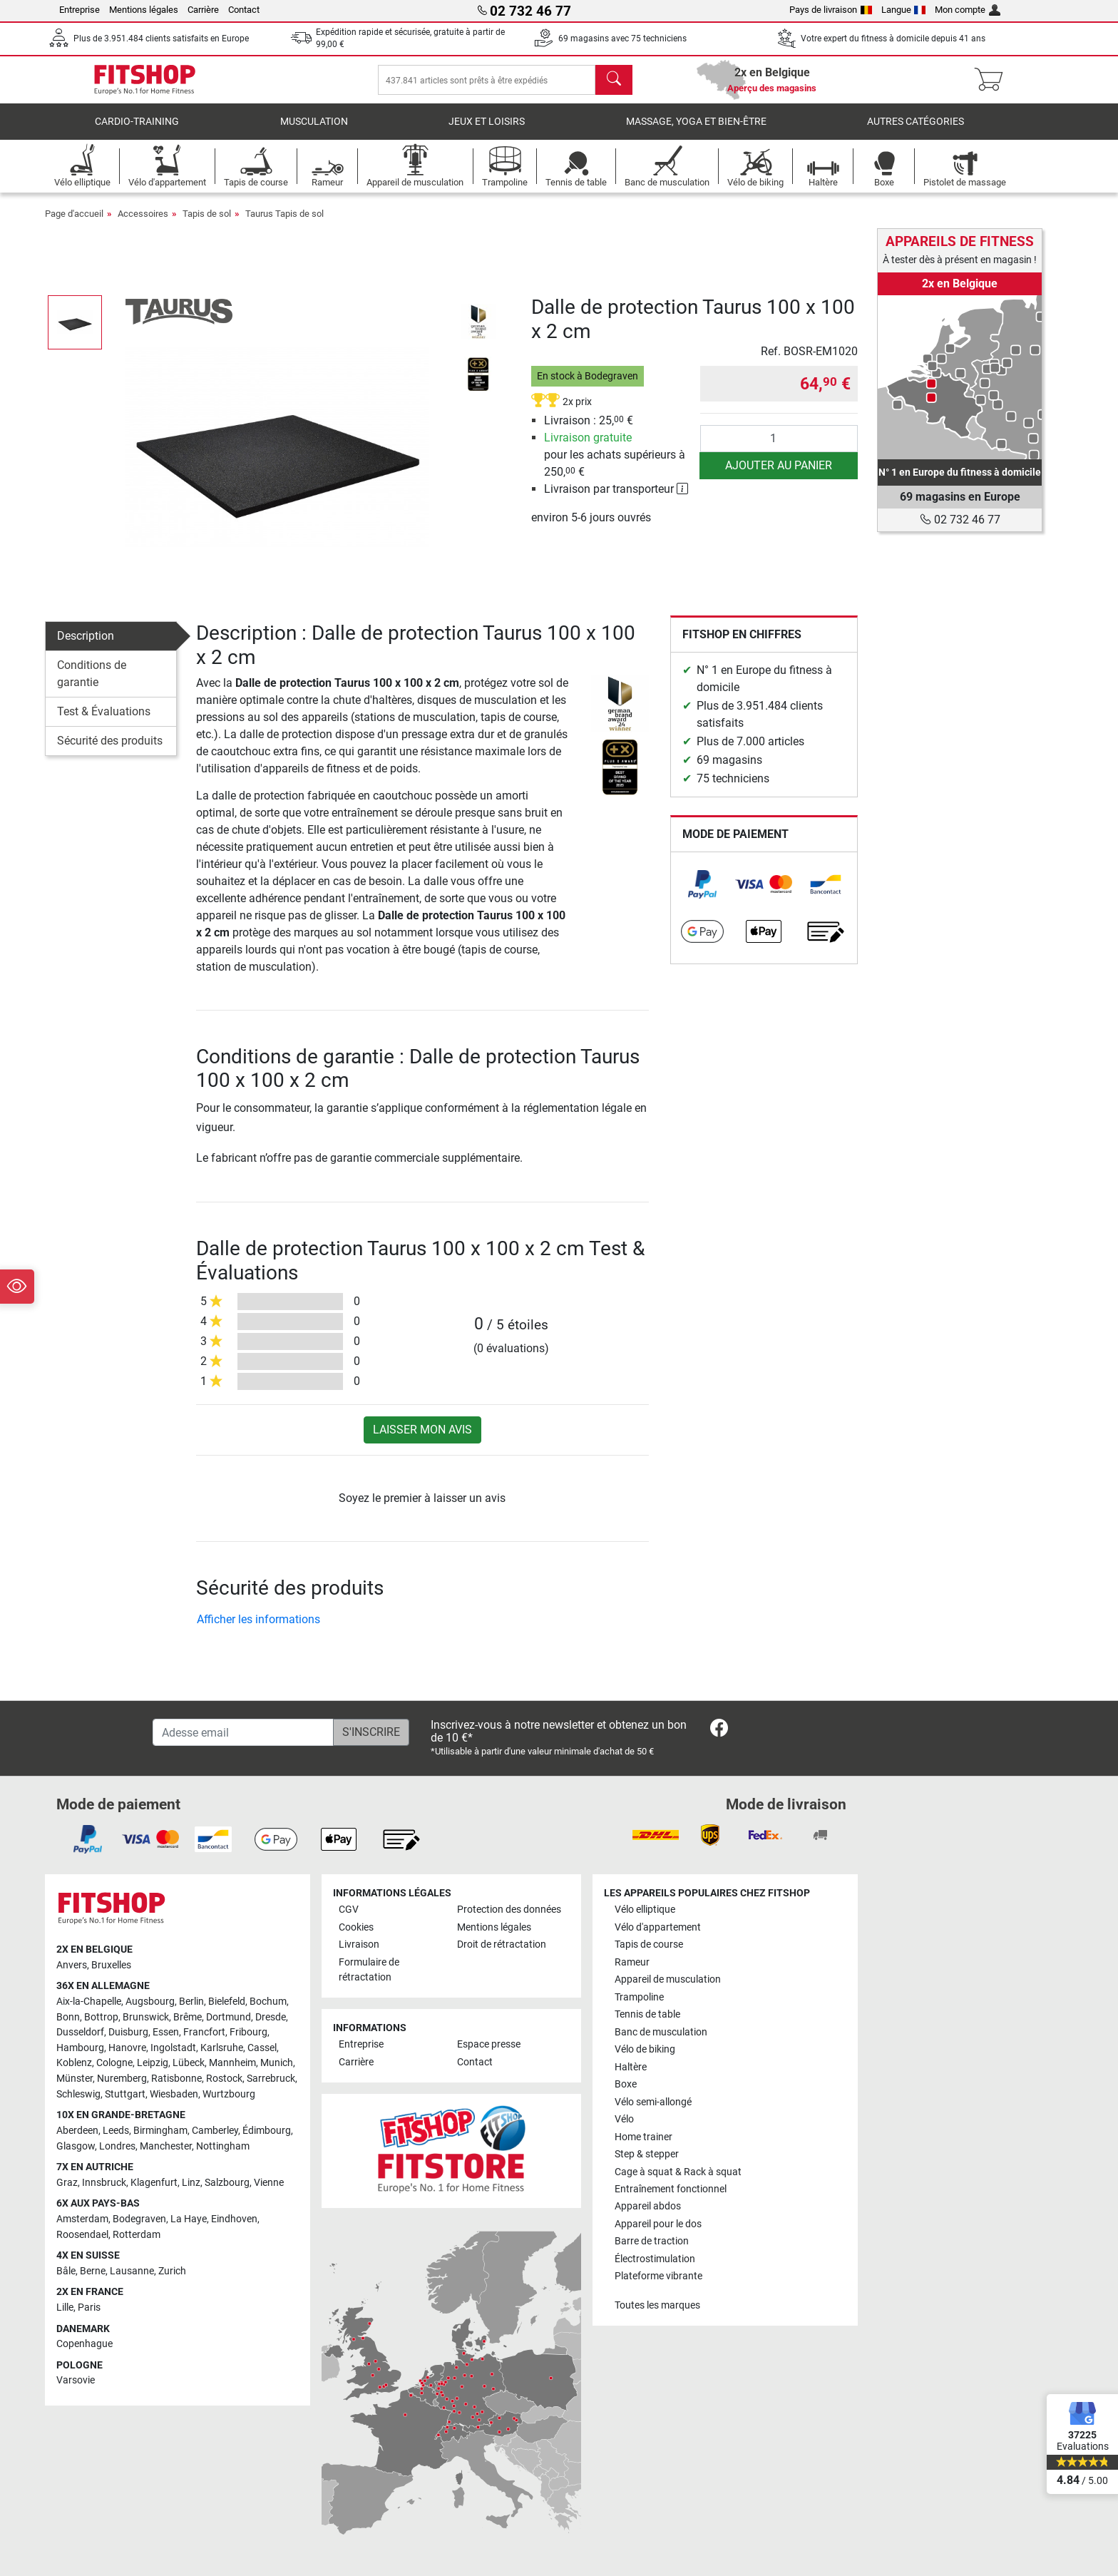 This screenshot has height=2576, width=1118. What do you see at coordinates (647, 2014) in the screenshot?
I see `Tennis de table` at bounding box center [647, 2014].